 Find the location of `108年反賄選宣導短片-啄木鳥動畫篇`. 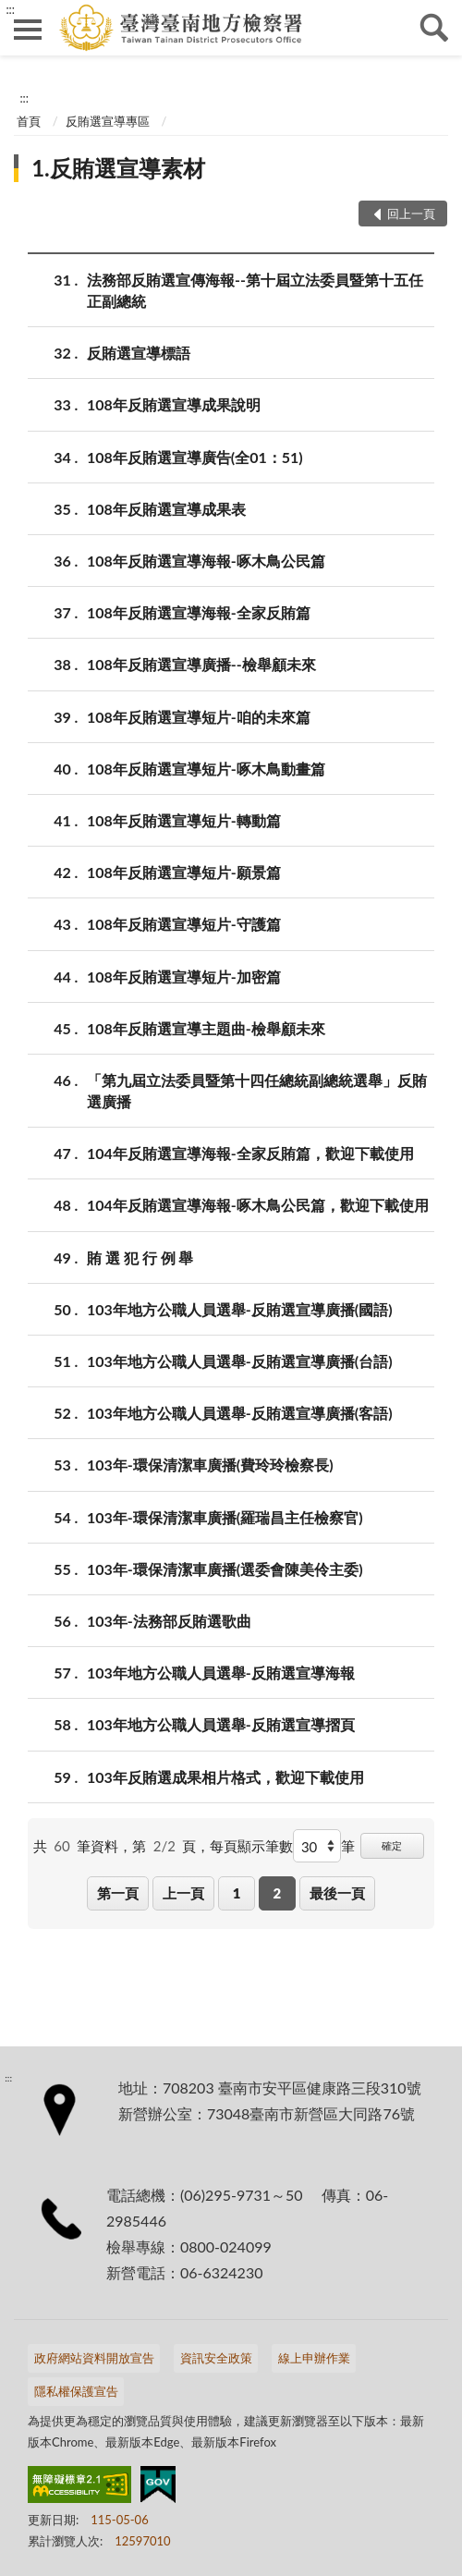

108年反賄選宣導短片-啄木鳥動畫篇 is located at coordinates (206, 768).